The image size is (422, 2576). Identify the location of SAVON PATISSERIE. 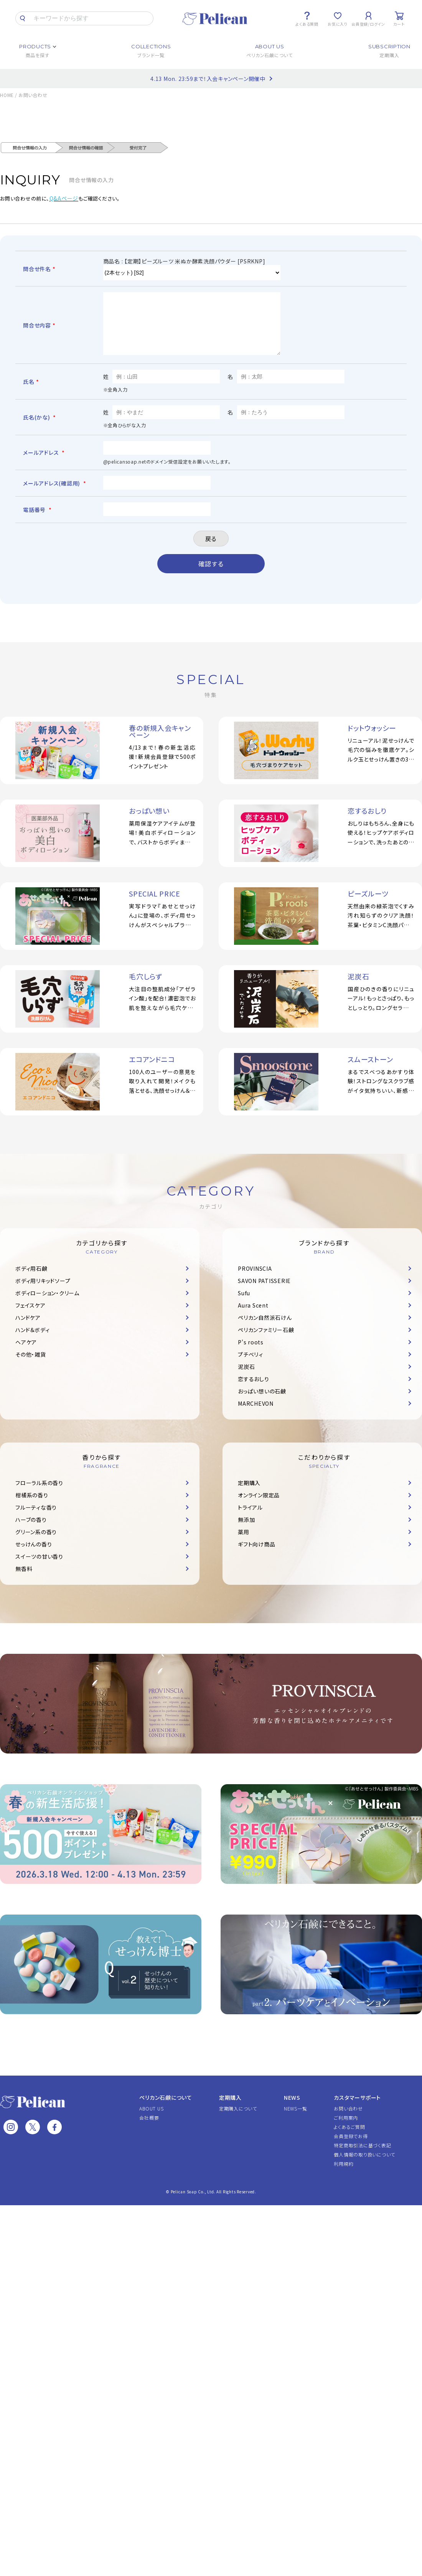
(264, 1292).